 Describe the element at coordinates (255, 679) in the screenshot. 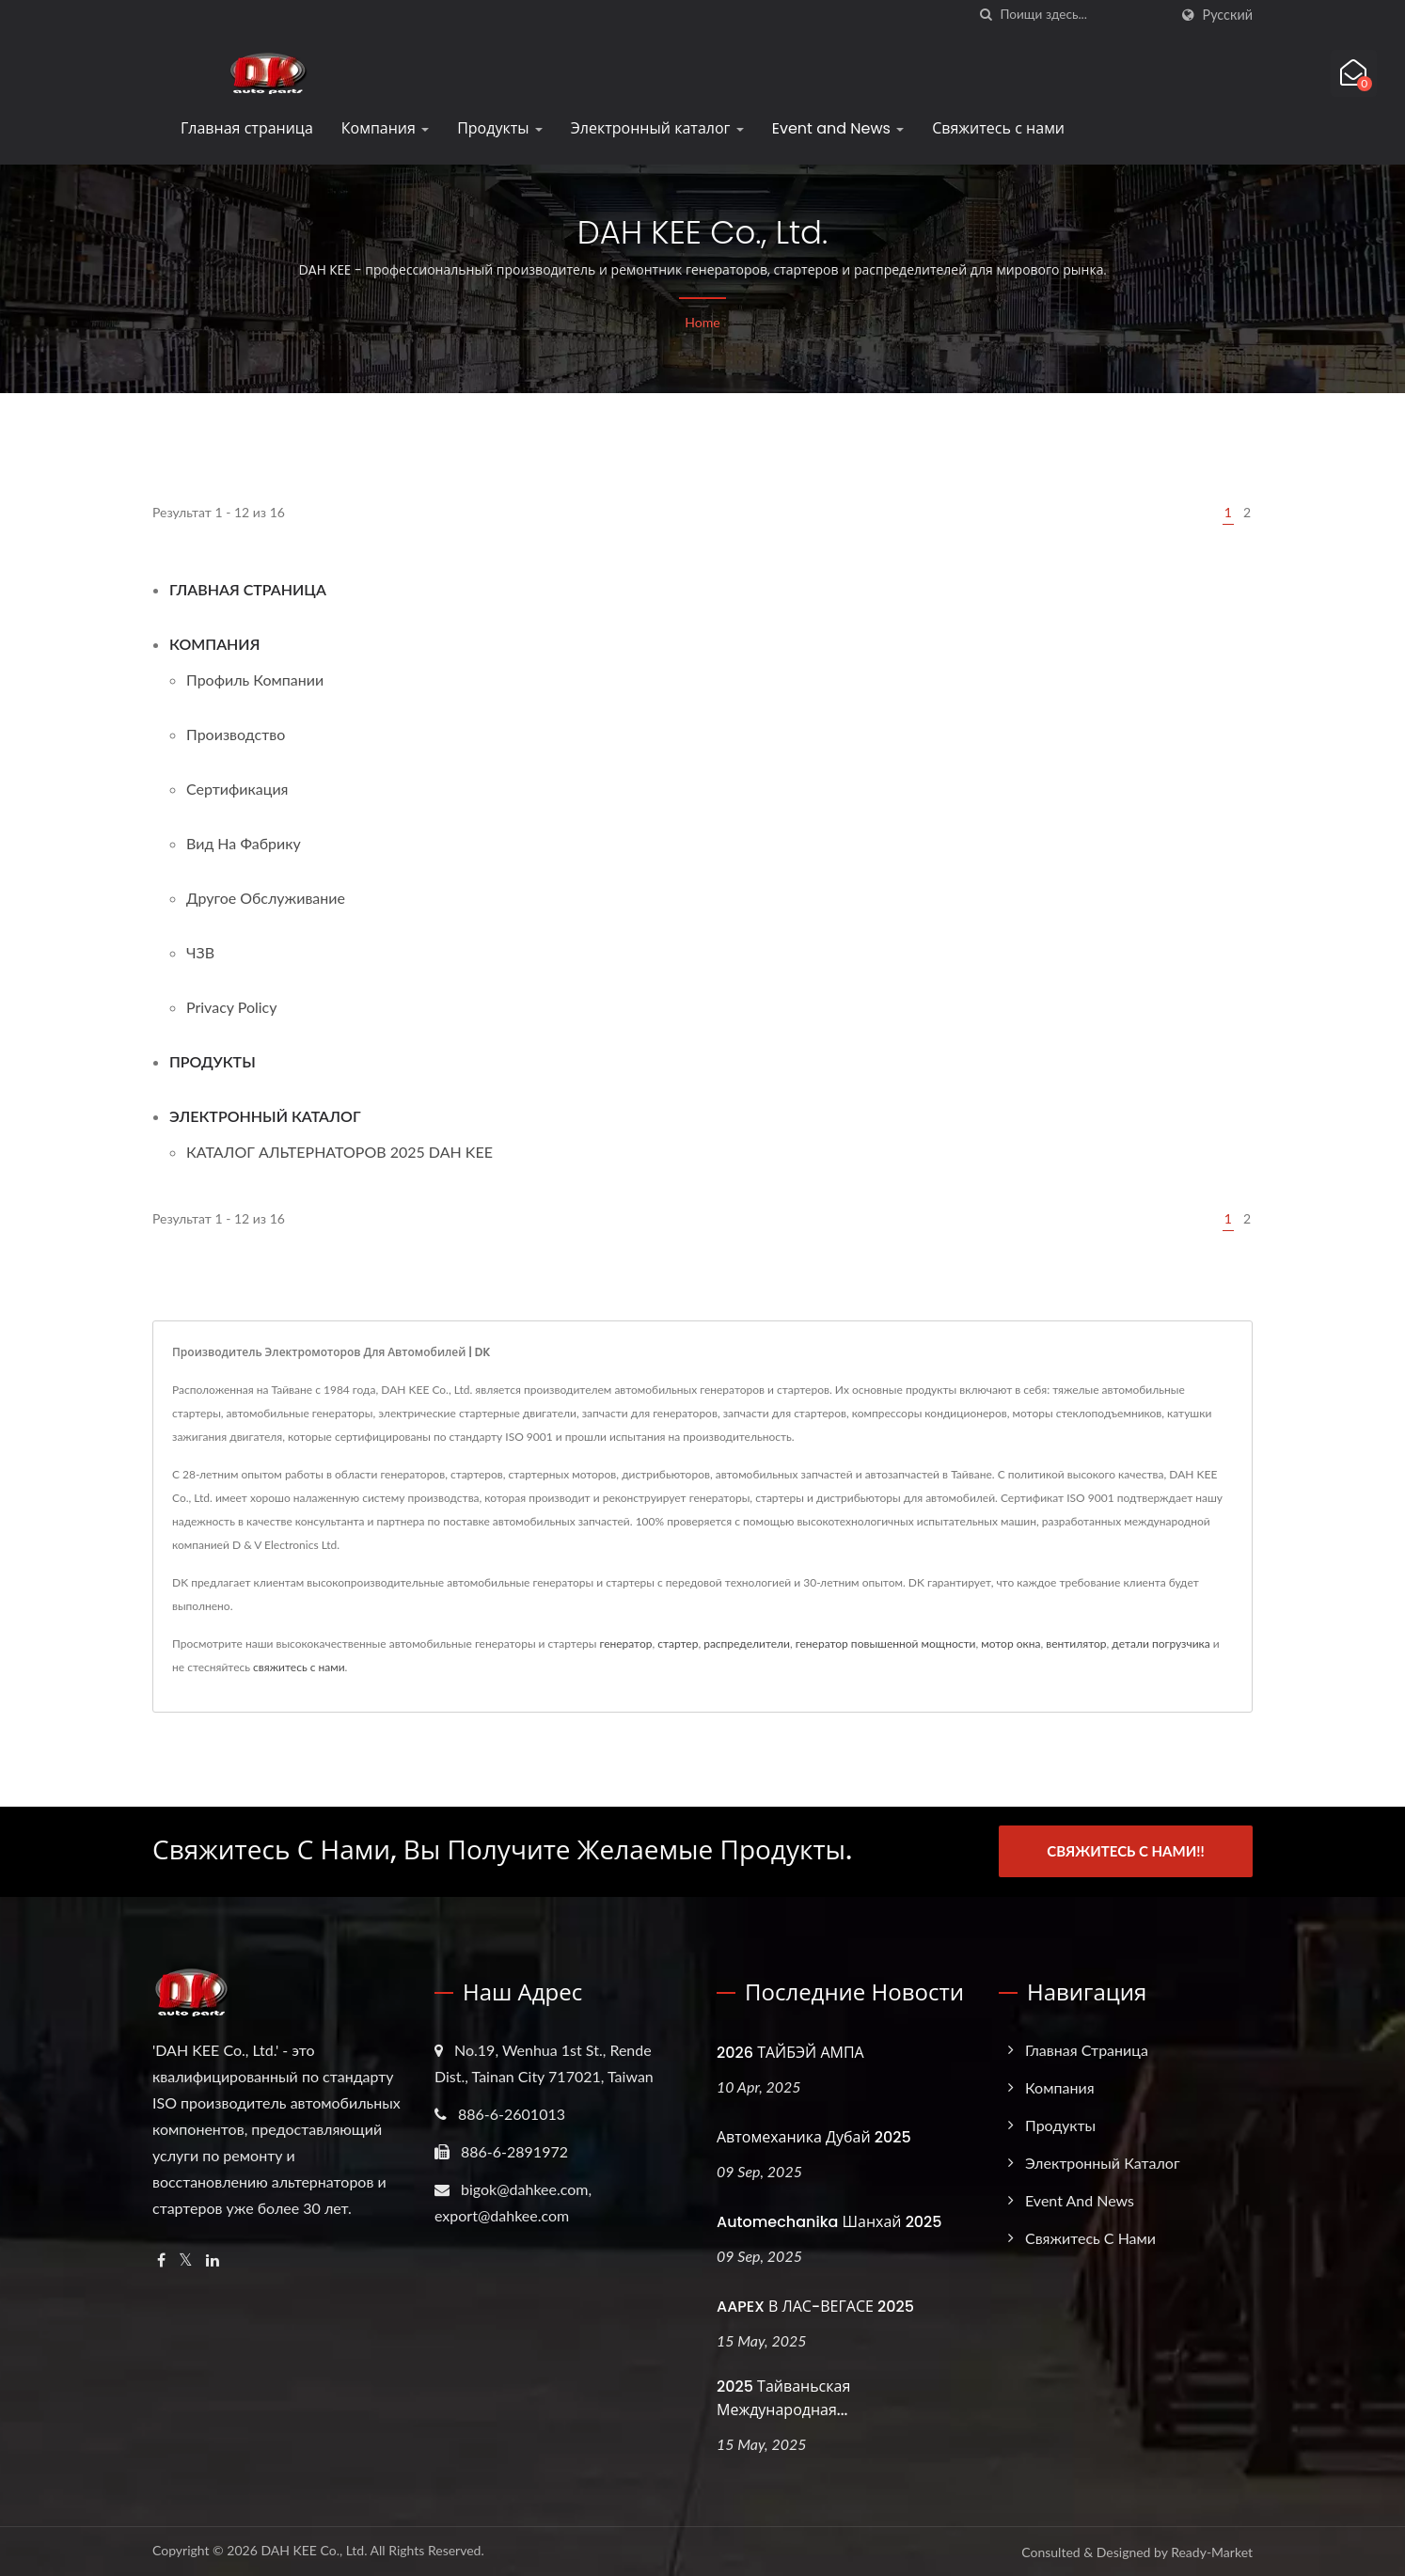

I see `Профиль компании` at that location.